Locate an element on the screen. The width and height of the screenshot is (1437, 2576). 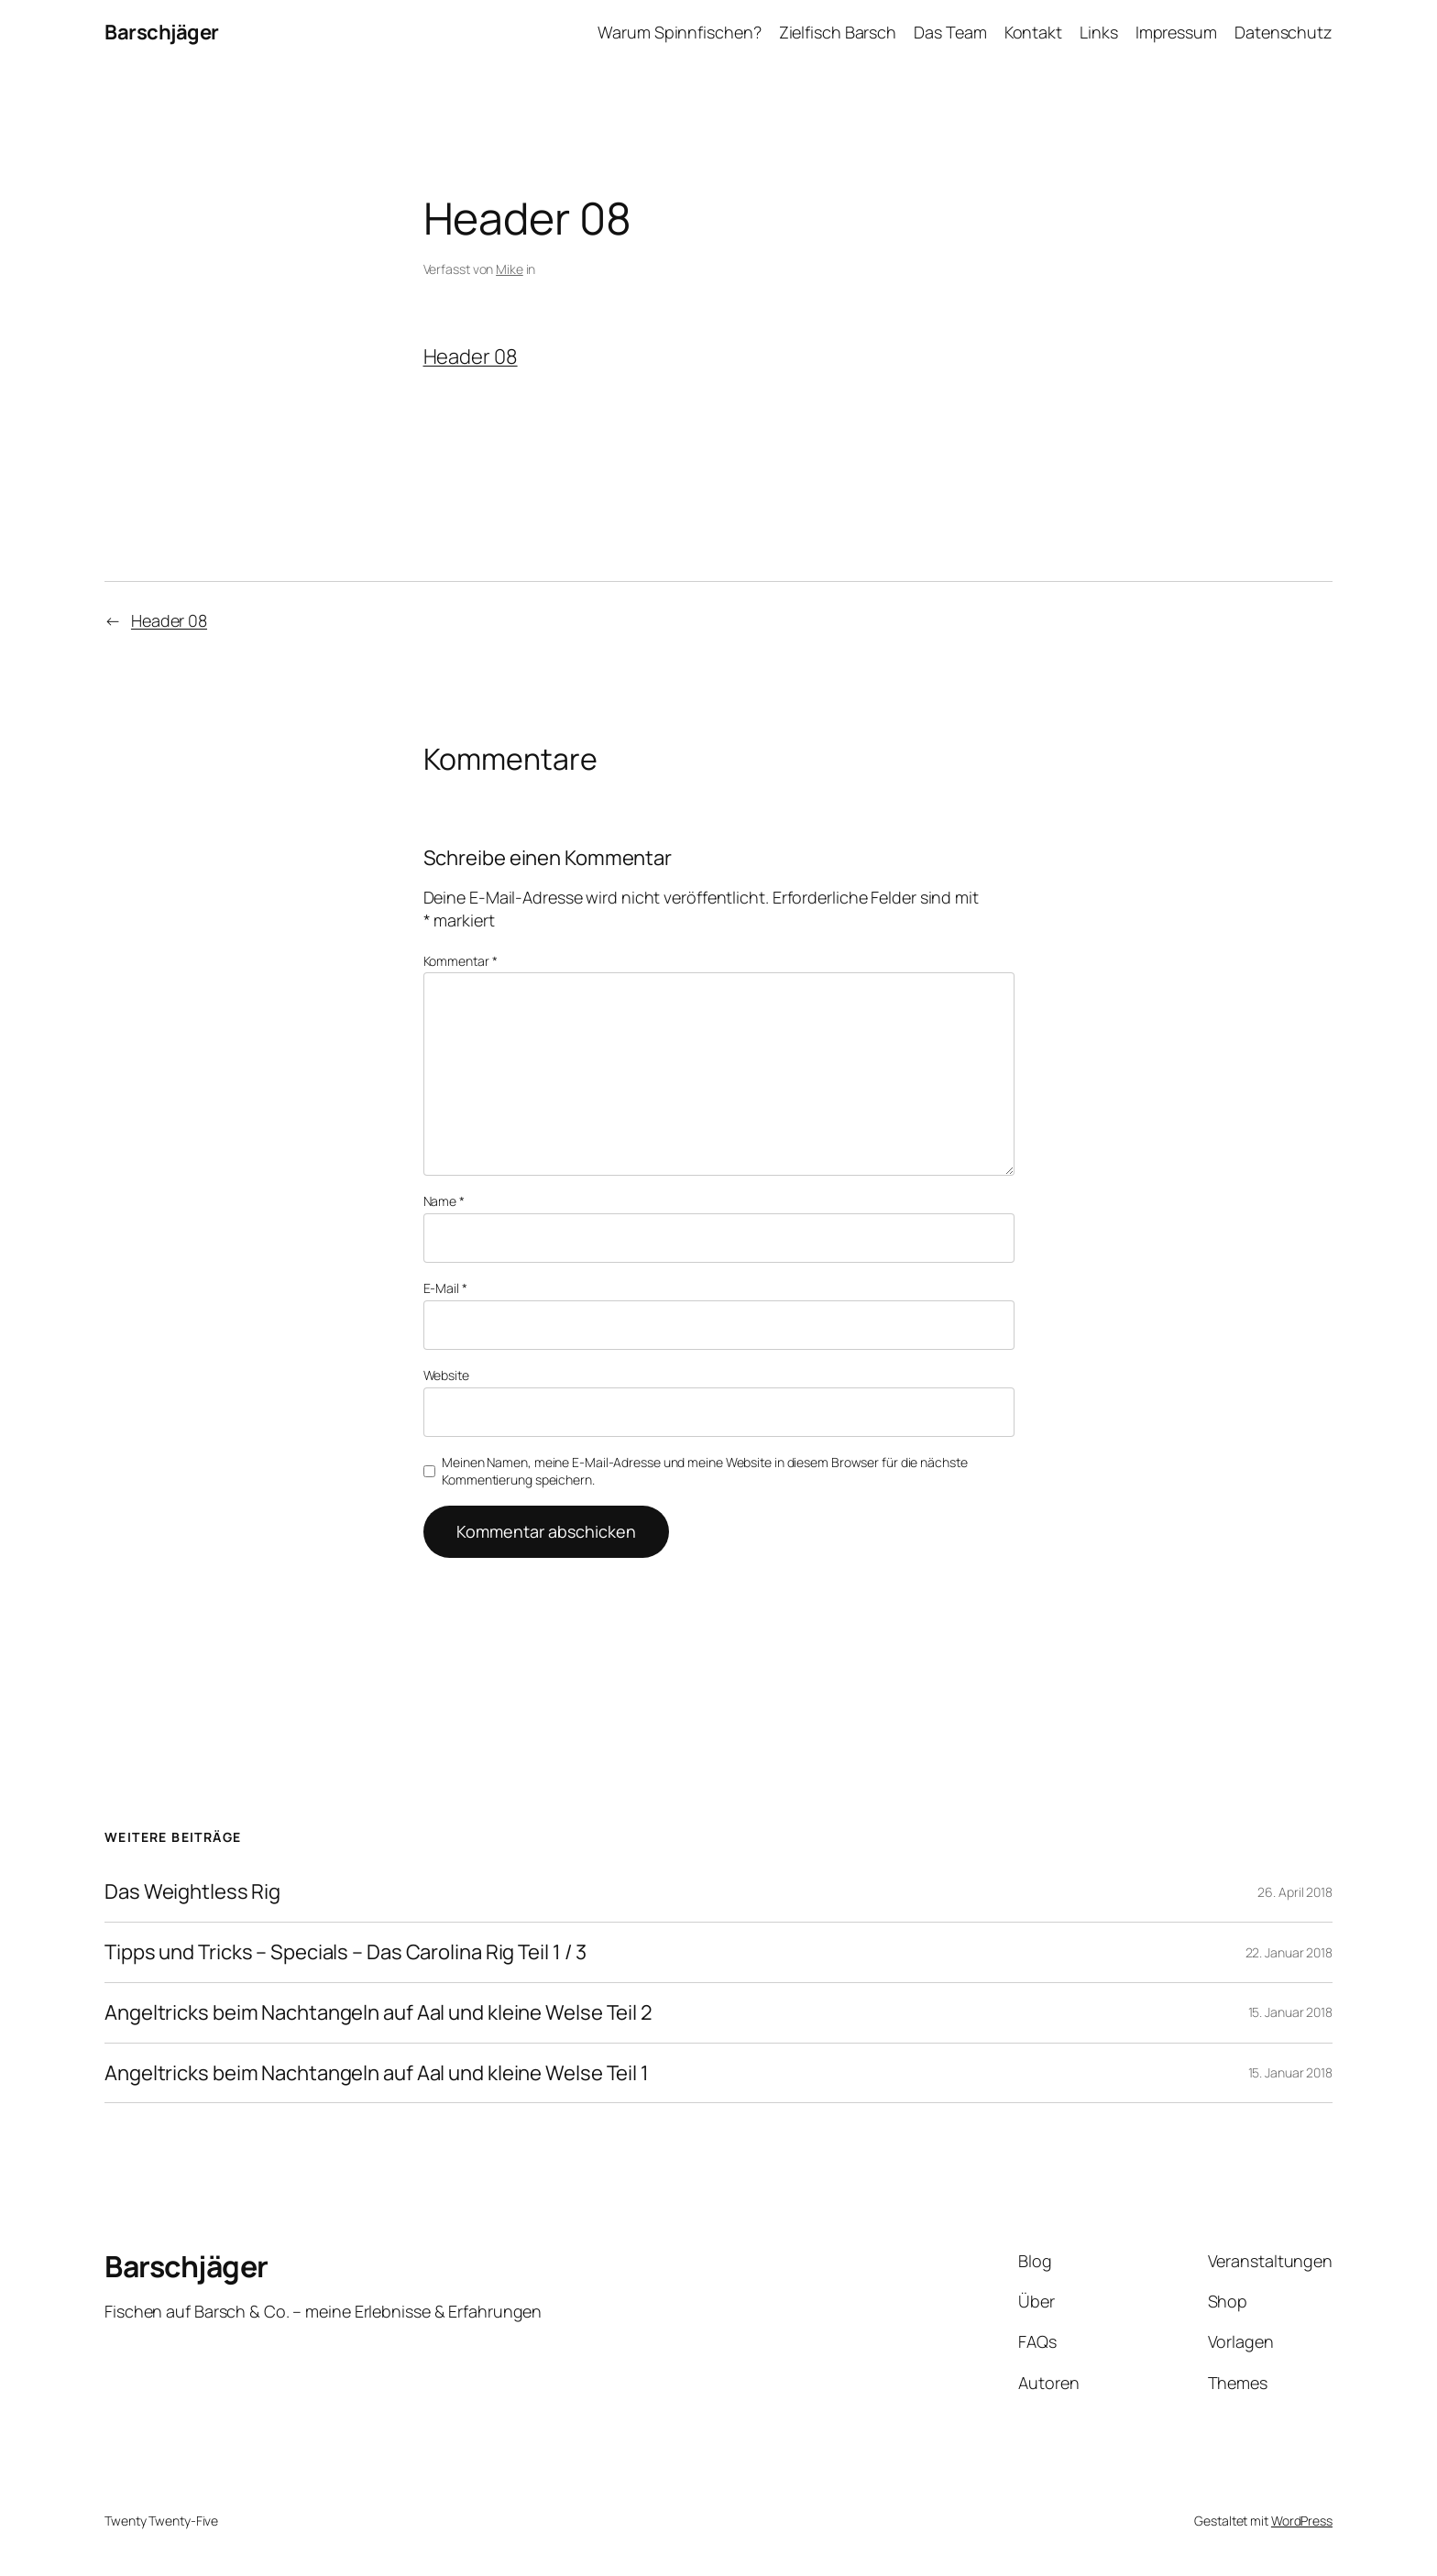
Meinen Namen, meine E-Mail-Adresse und meine Website in diesem Browser für die nächste Kommentierung speichern. is located at coordinates (704, 1471).